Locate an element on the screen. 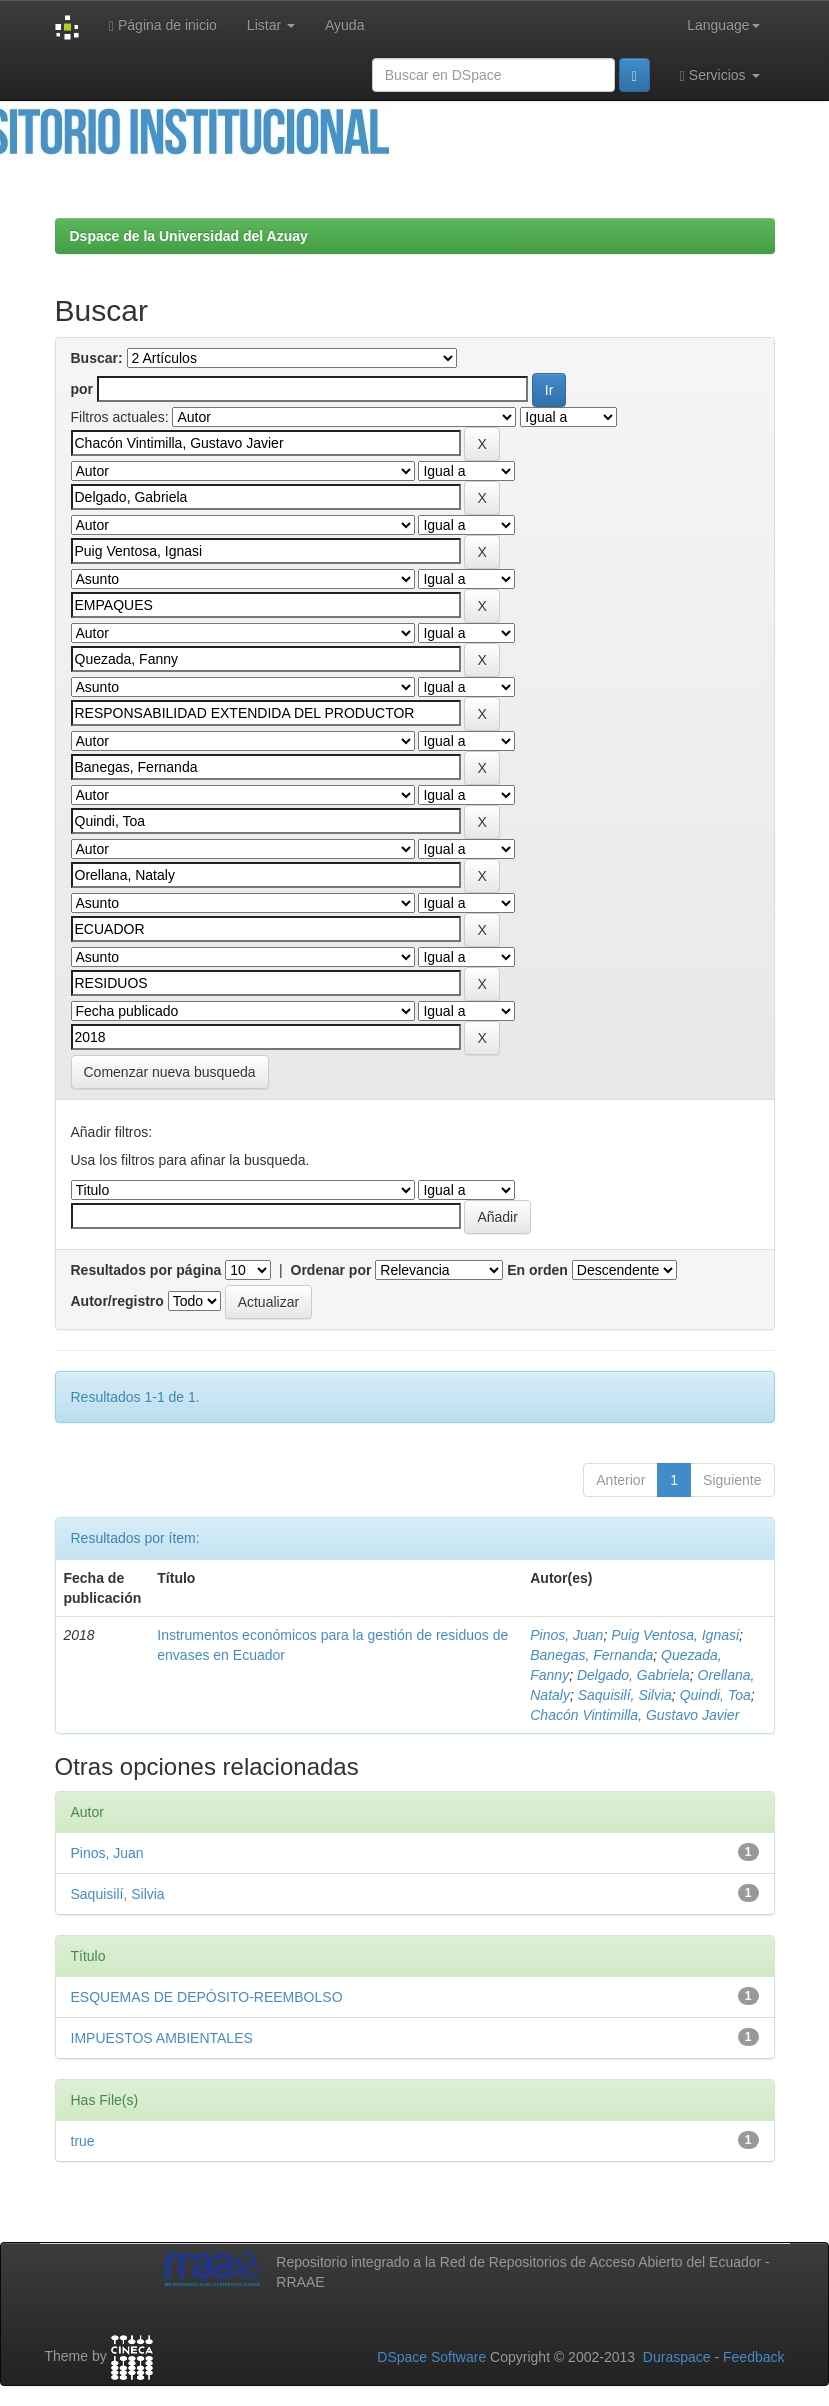 The height and width of the screenshot is (2406, 829). Buscar: is located at coordinates (97, 358).